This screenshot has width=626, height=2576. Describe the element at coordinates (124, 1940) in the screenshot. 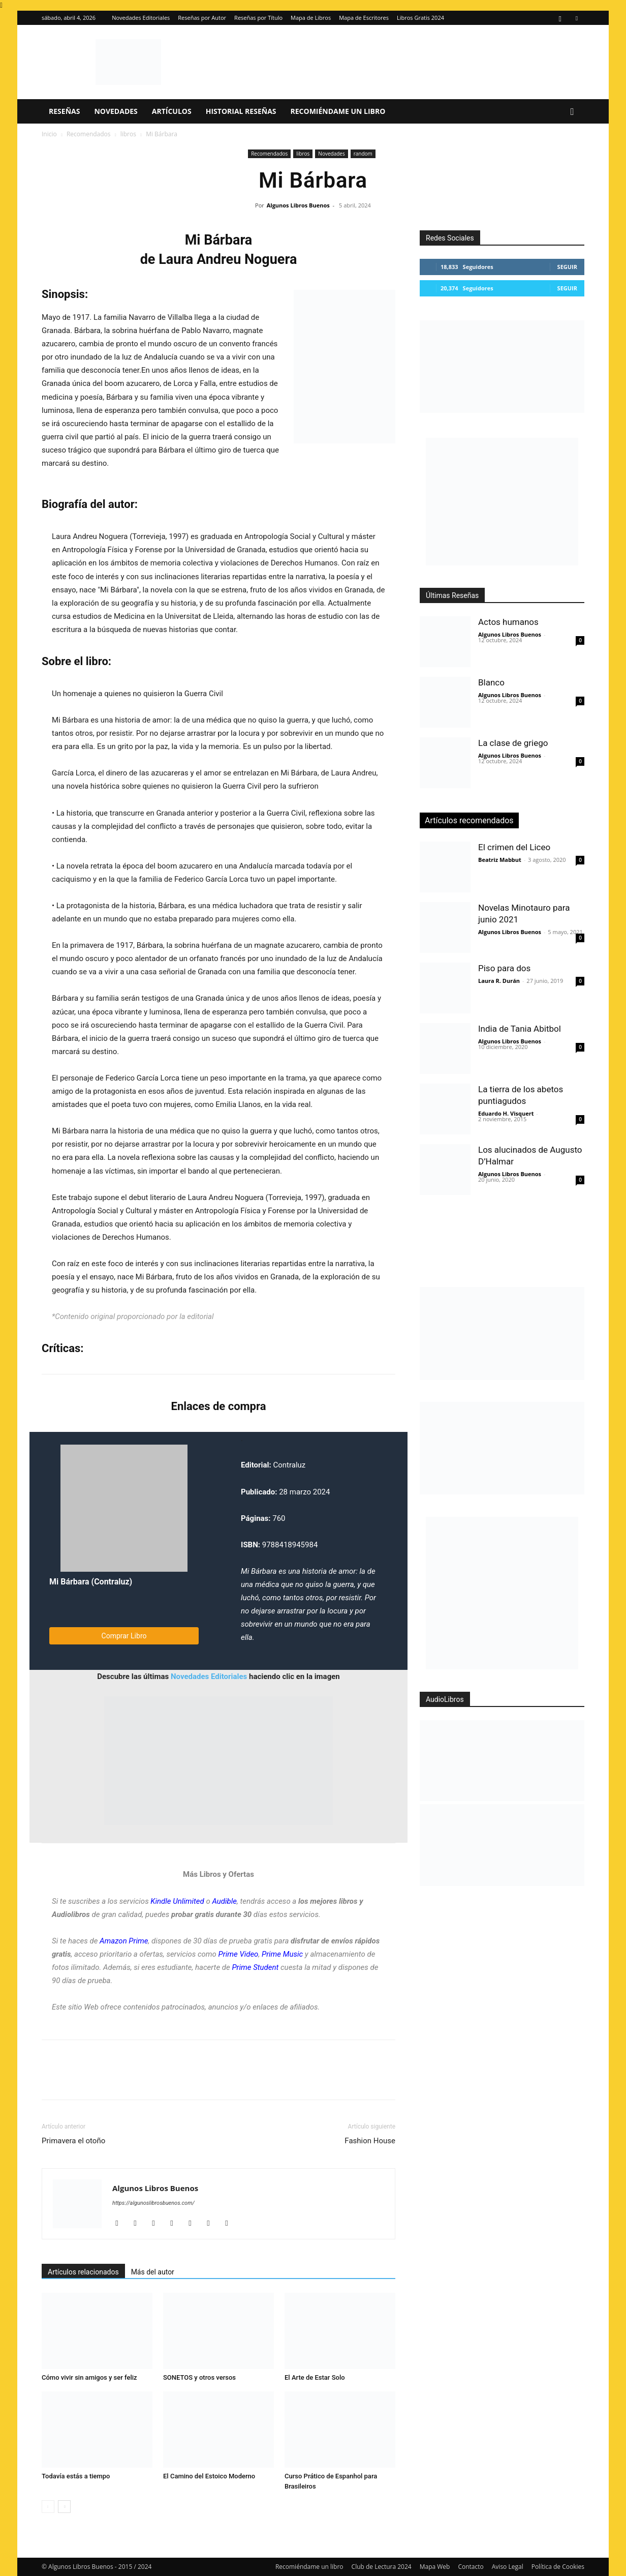

I see `Amazon Prime` at that location.